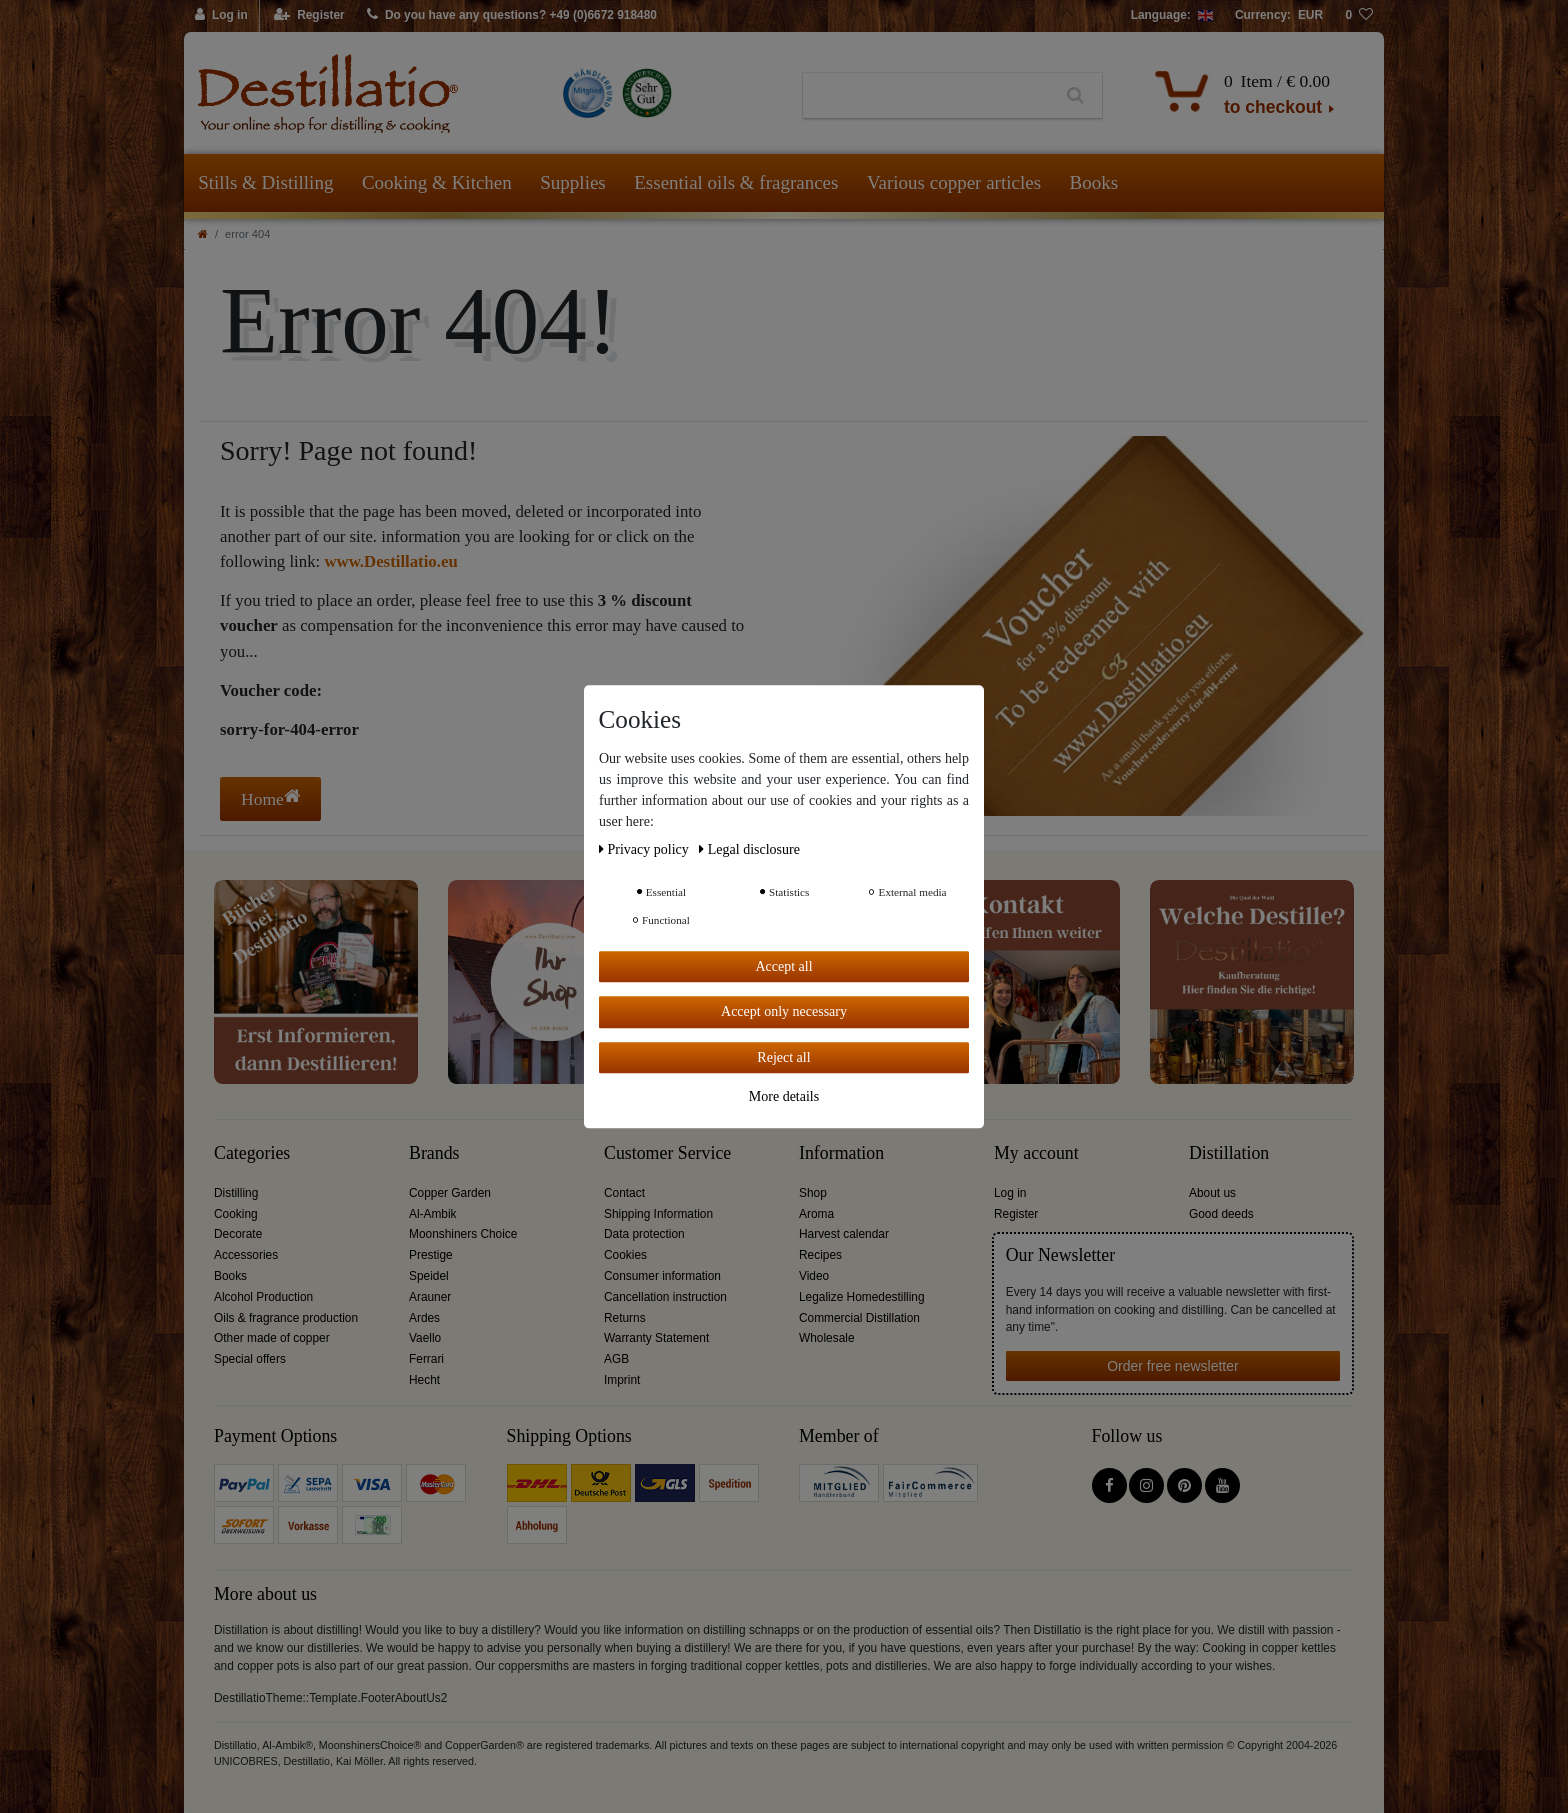 The image size is (1568, 1813). I want to click on Moonshiners Choice, so click(463, 1234).